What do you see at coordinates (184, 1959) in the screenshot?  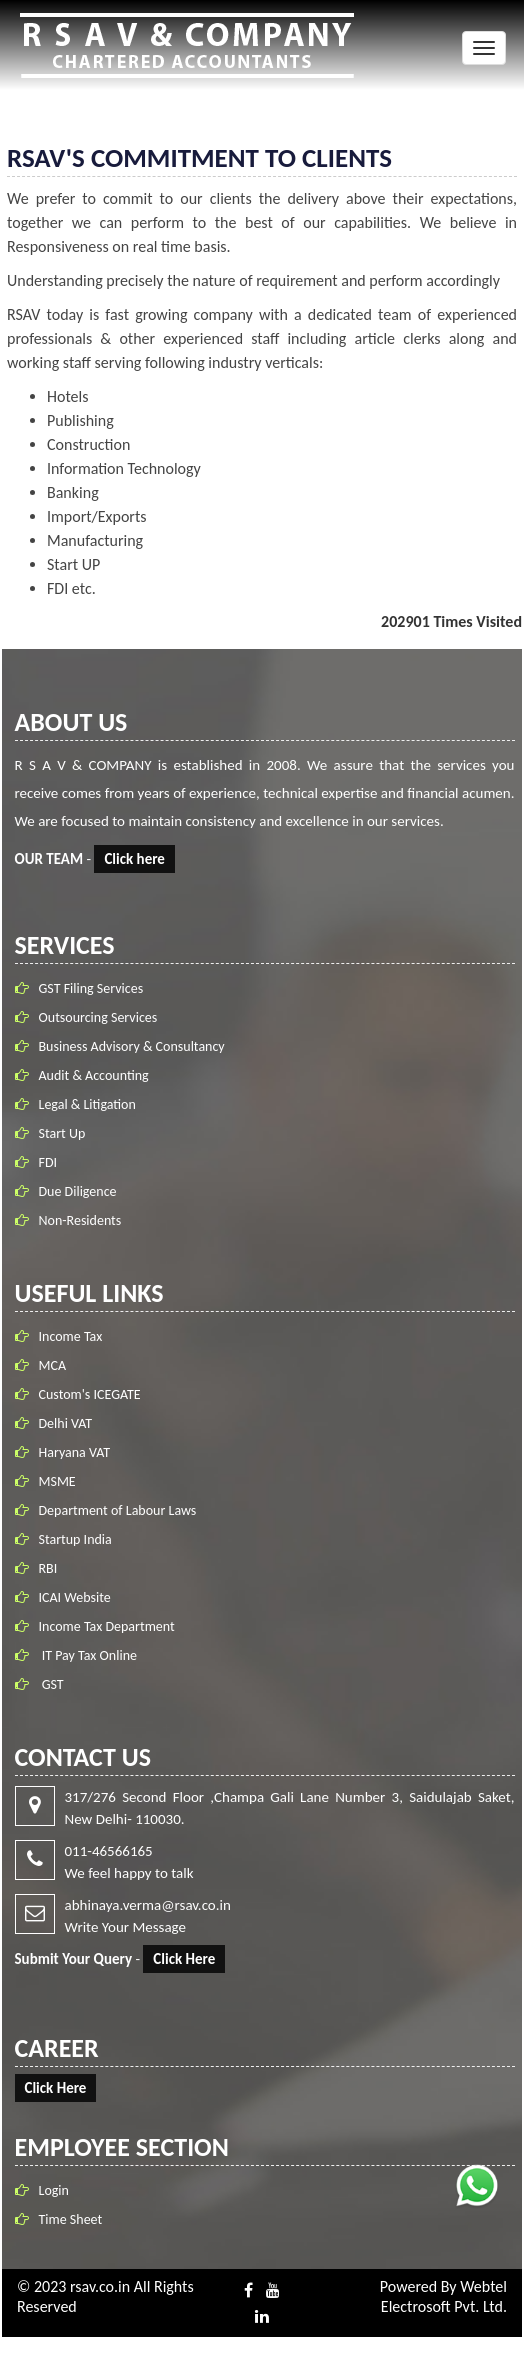 I see `Click Here` at bounding box center [184, 1959].